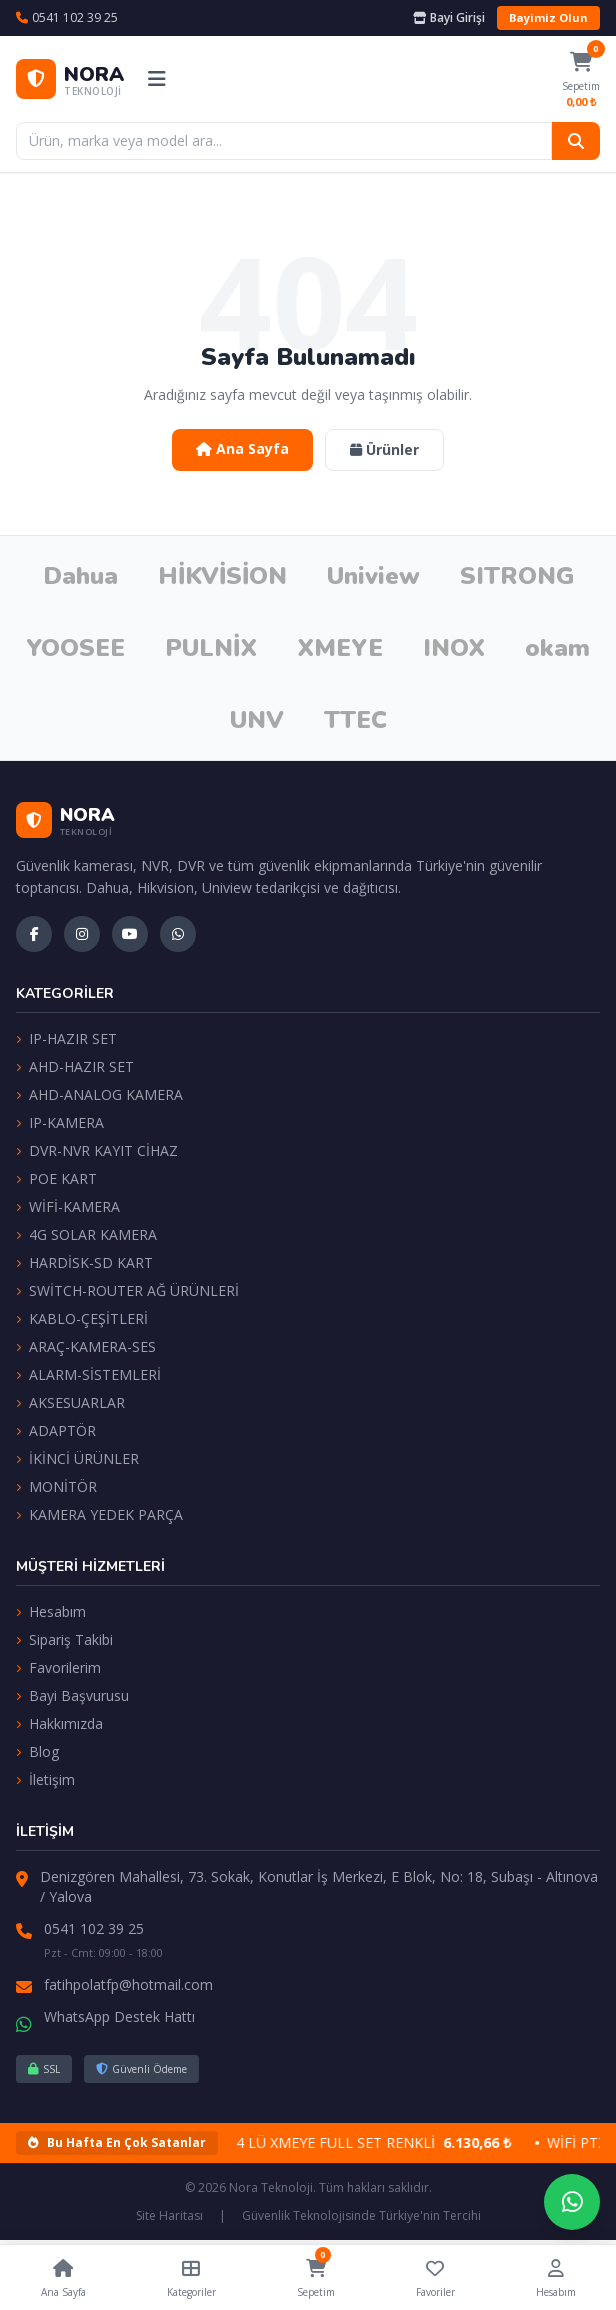  Describe the element at coordinates (68, 1206) in the screenshot. I see `WİFİ-KAMERA` at that location.